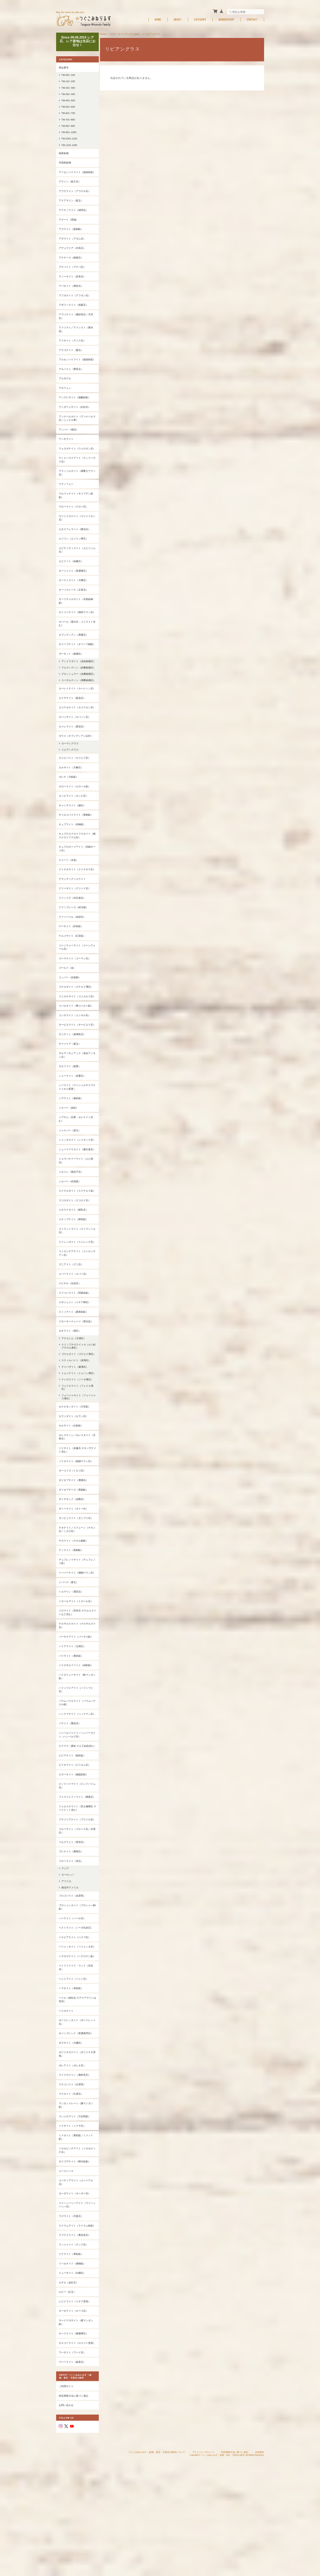 This screenshot has height=2576, width=320. What do you see at coordinates (76, 424) in the screenshot?
I see `アンナベルガイト（アンナベルク石／ニッケル華）` at bounding box center [76, 424].